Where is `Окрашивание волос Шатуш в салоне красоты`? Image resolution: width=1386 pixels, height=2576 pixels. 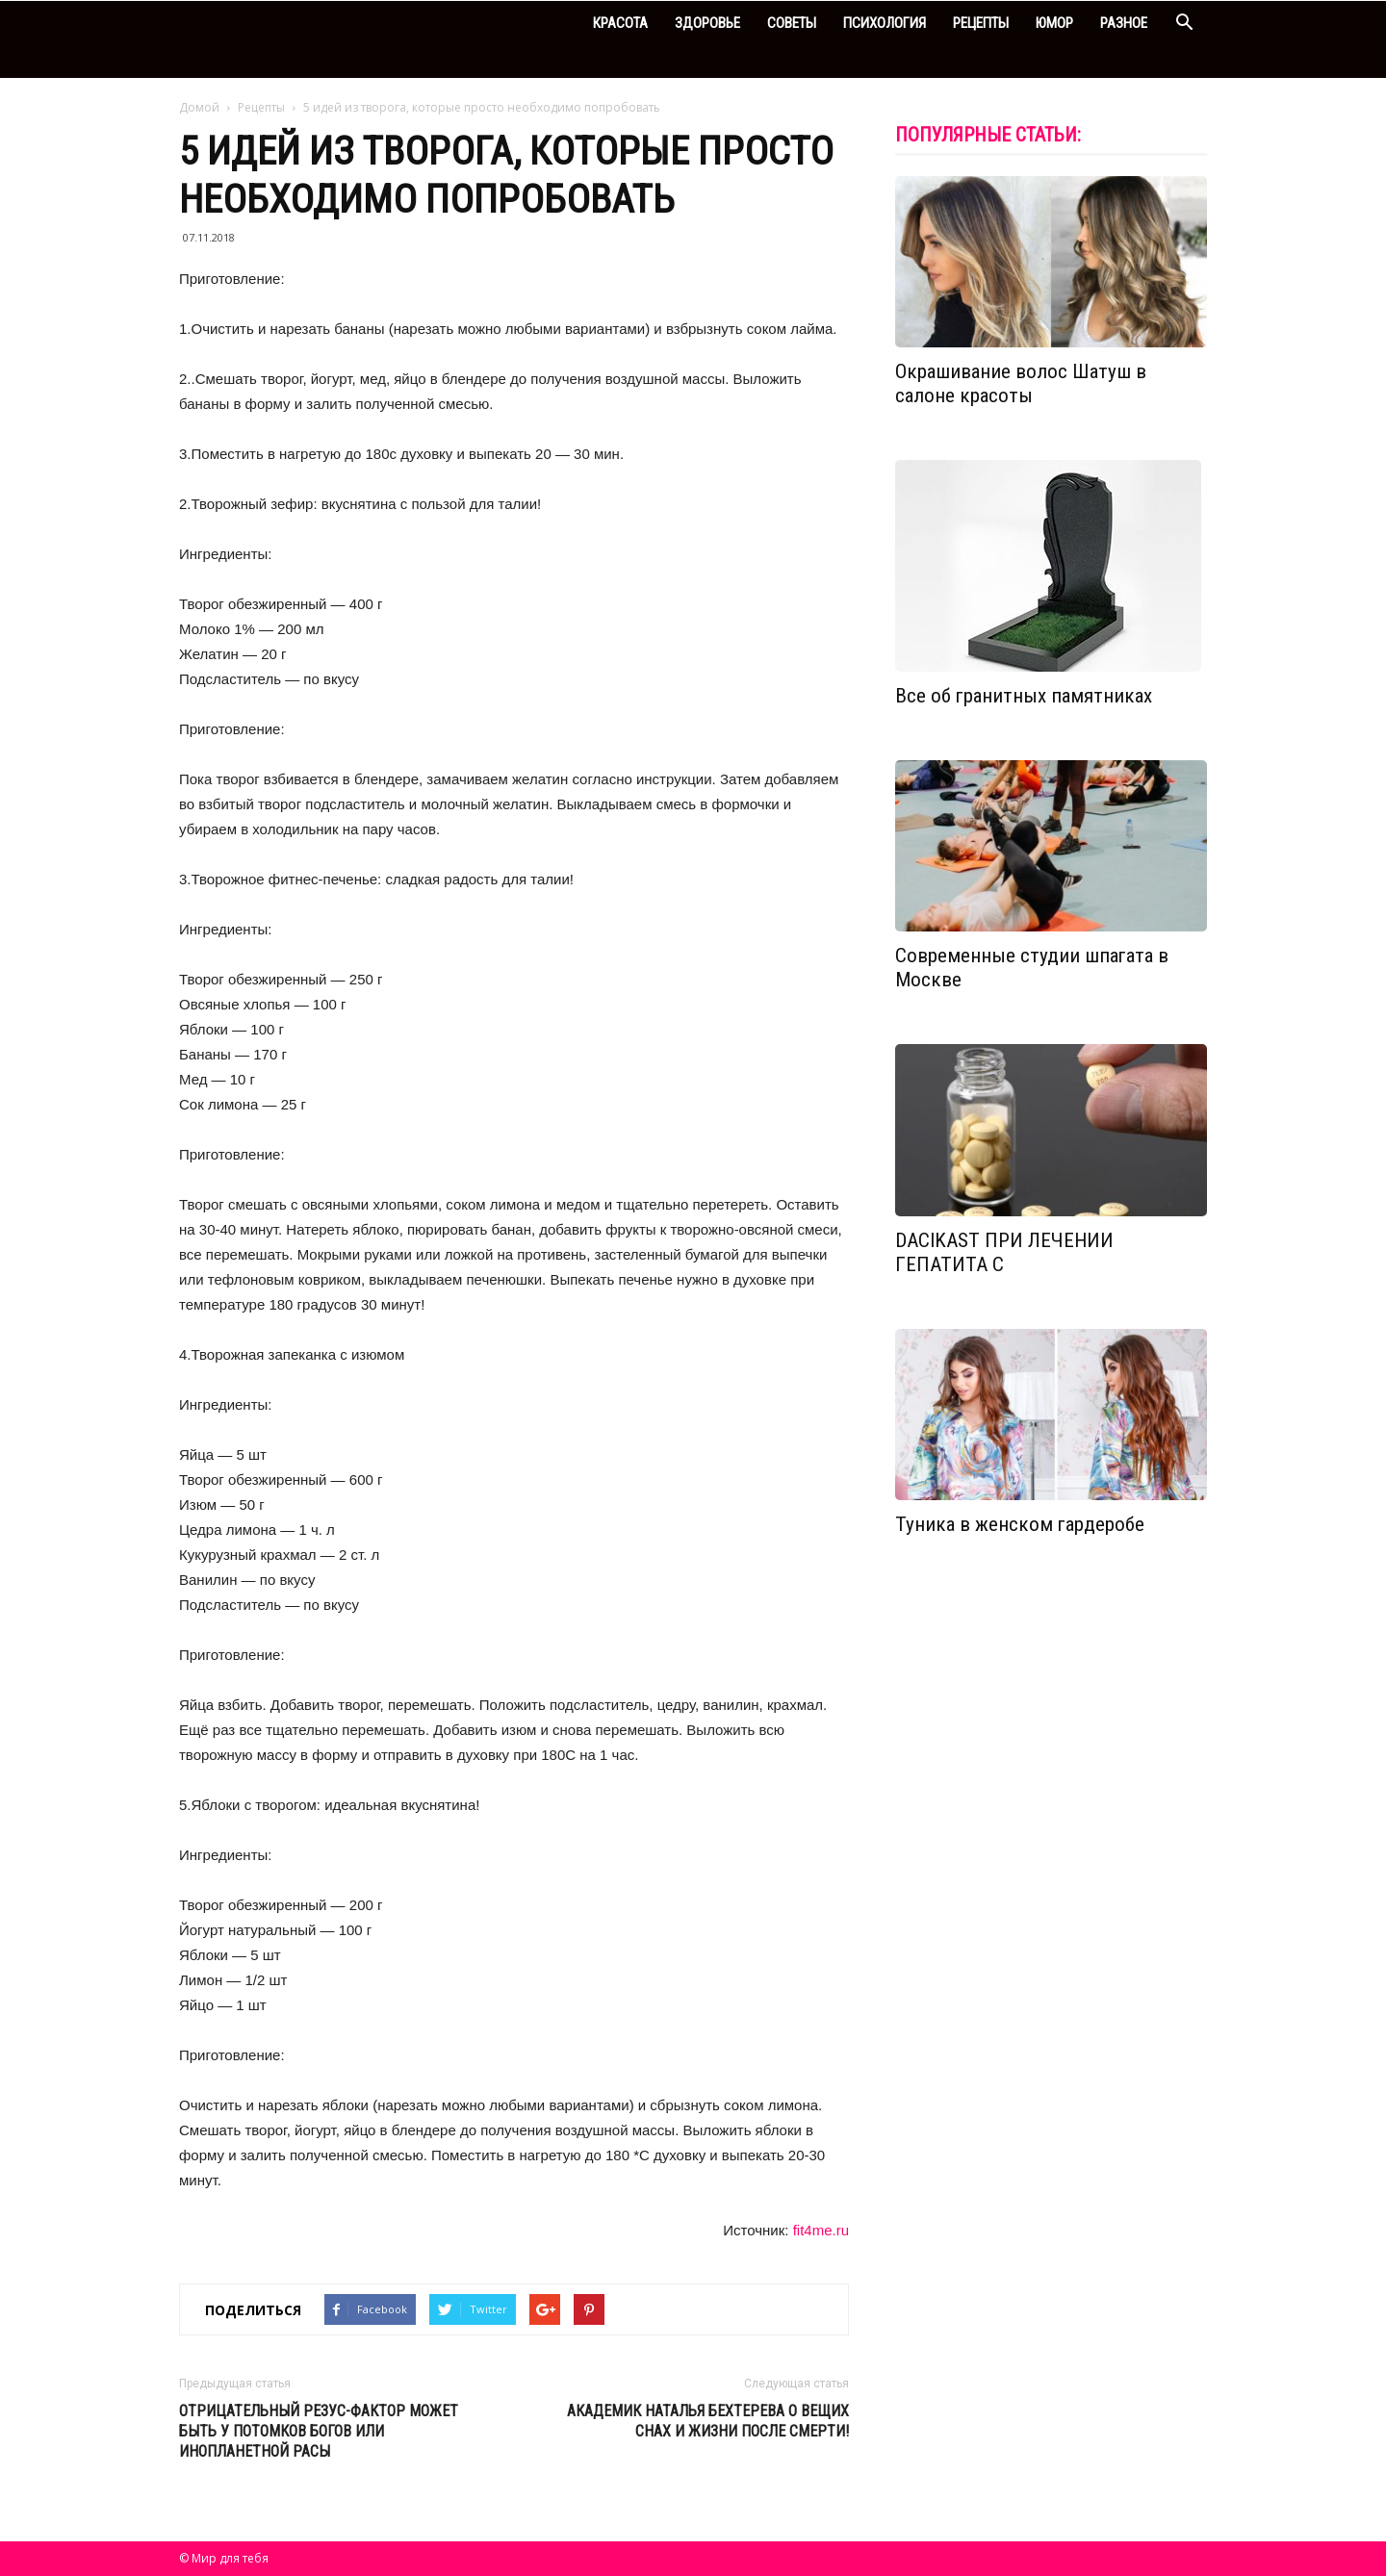
Окрашивание волос Шатуш в салоне красоты is located at coordinates (1020, 383).